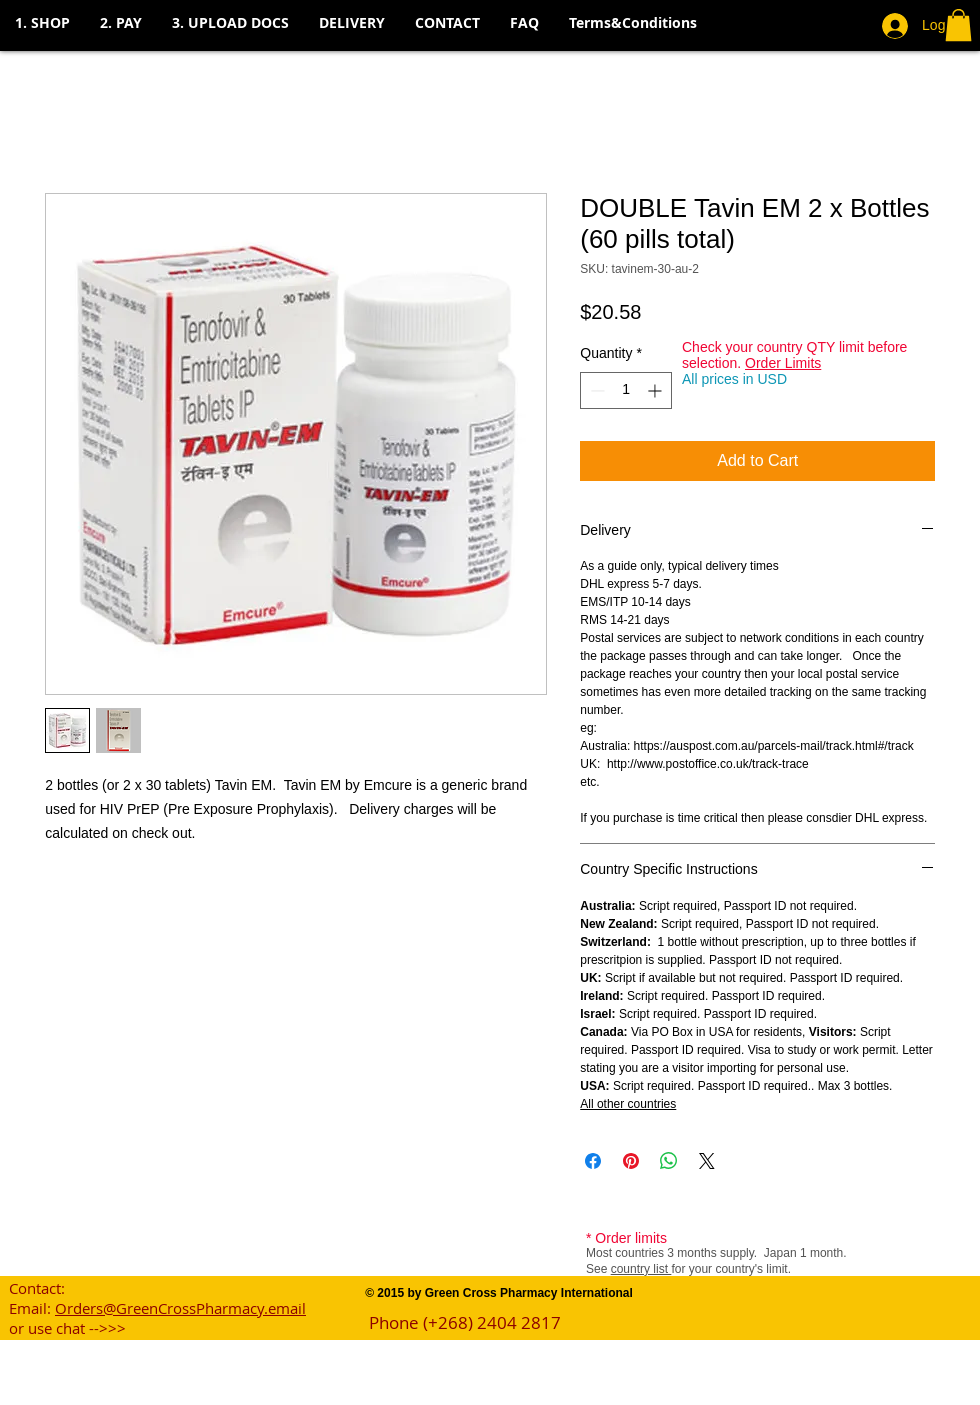  What do you see at coordinates (641, 1269) in the screenshot?
I see `country list` at bounding box center [641, 1269].